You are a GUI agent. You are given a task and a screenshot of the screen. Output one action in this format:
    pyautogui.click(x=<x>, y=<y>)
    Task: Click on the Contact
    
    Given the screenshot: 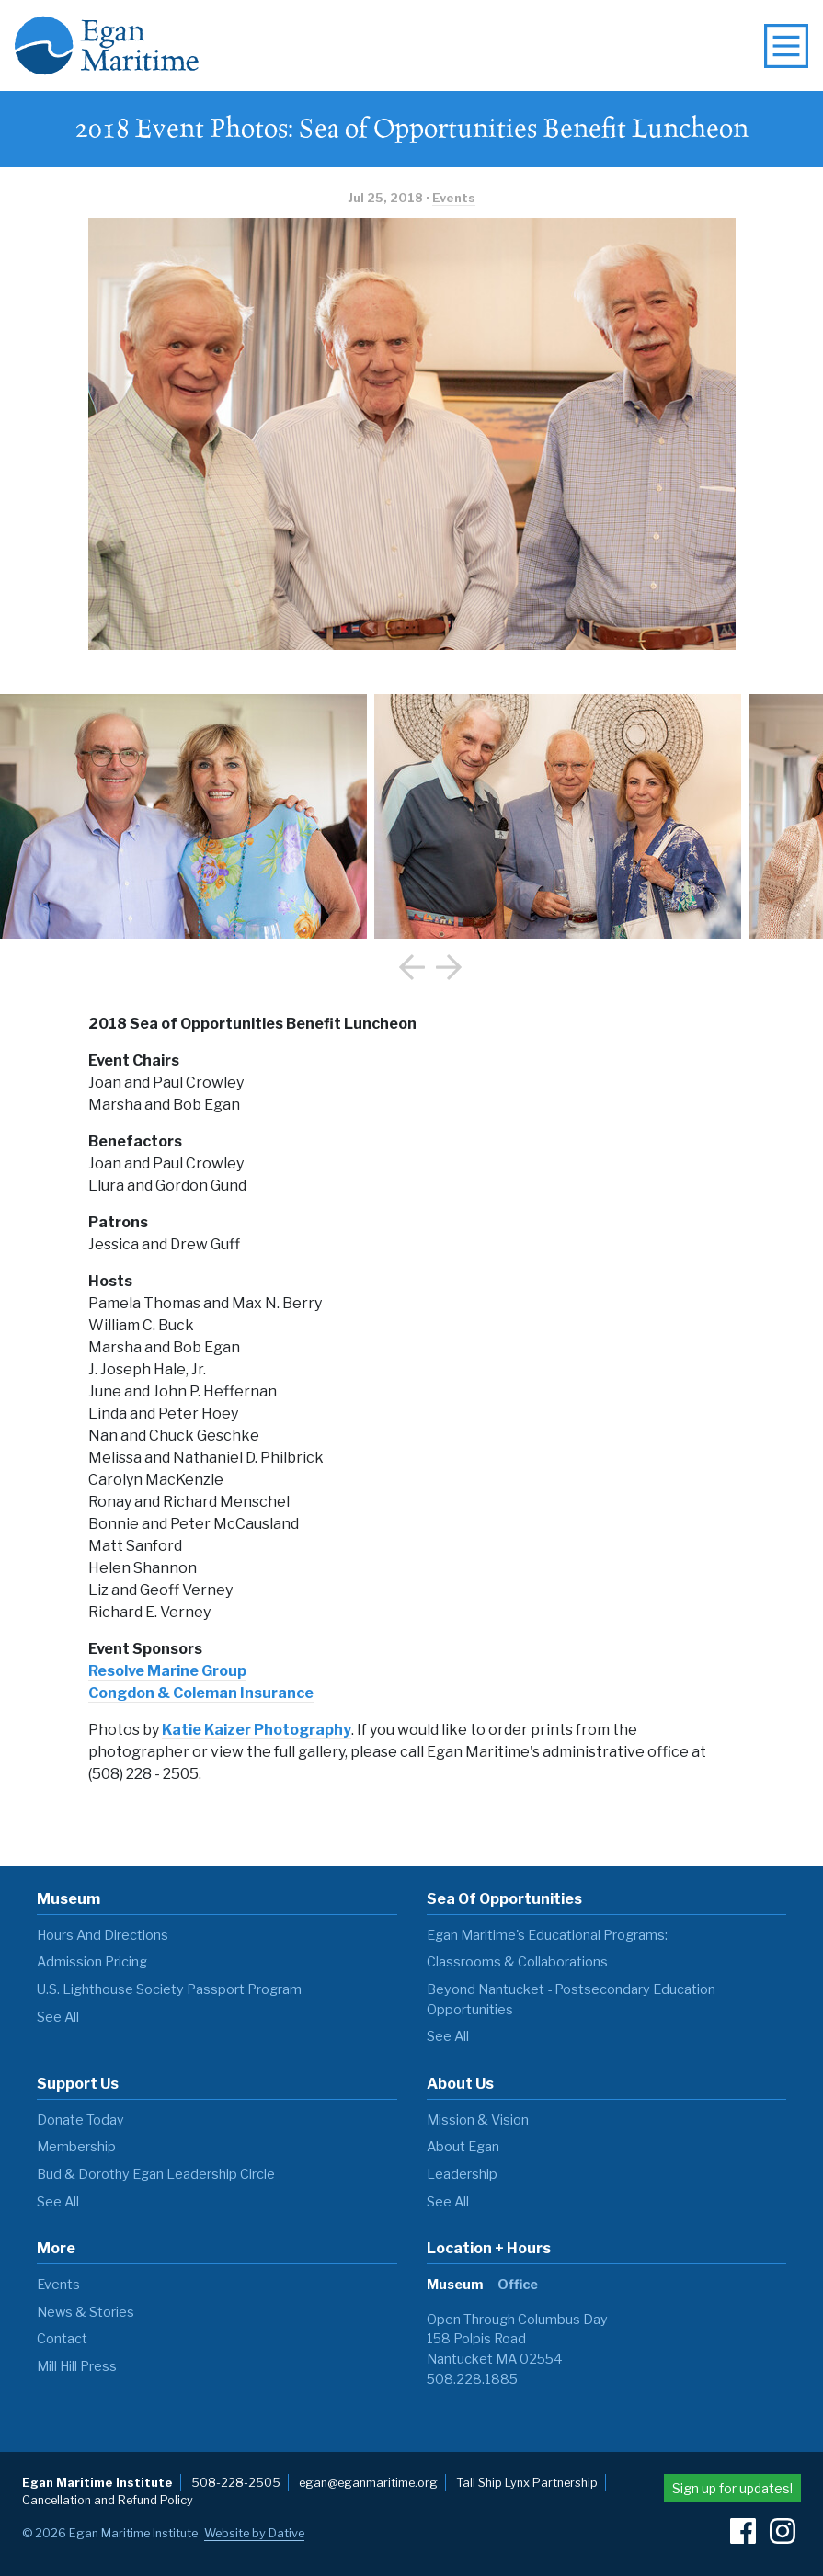 What is the action you would take?
    pyautogui.click(x=62, y=2339)
    